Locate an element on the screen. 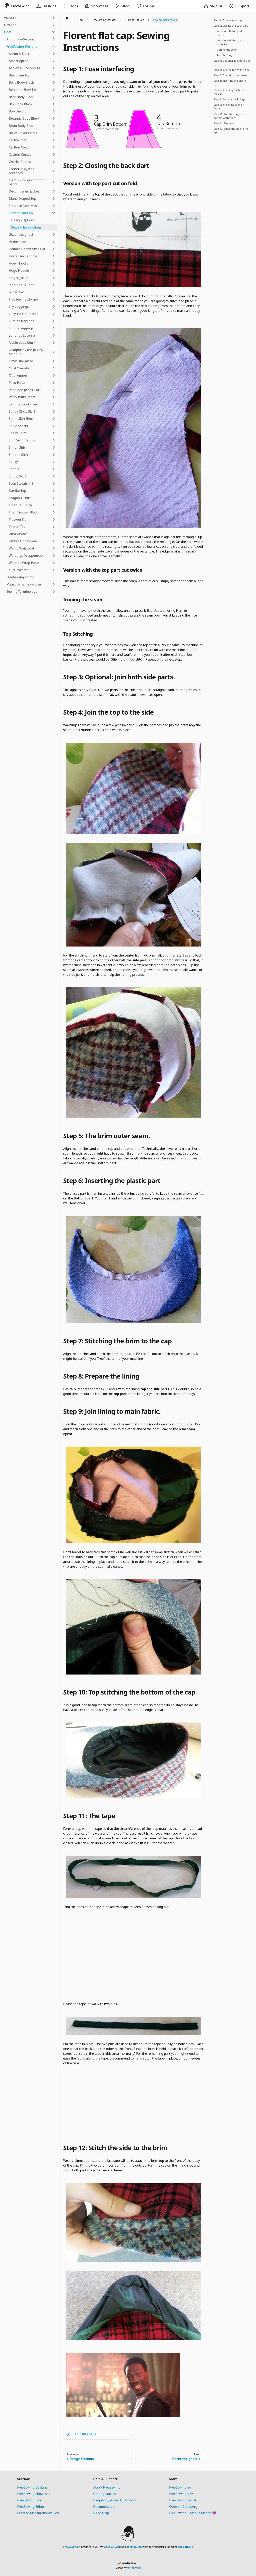  [Expand sidebar category 'Simon Shirt'] is located at coordinates (53, 447).